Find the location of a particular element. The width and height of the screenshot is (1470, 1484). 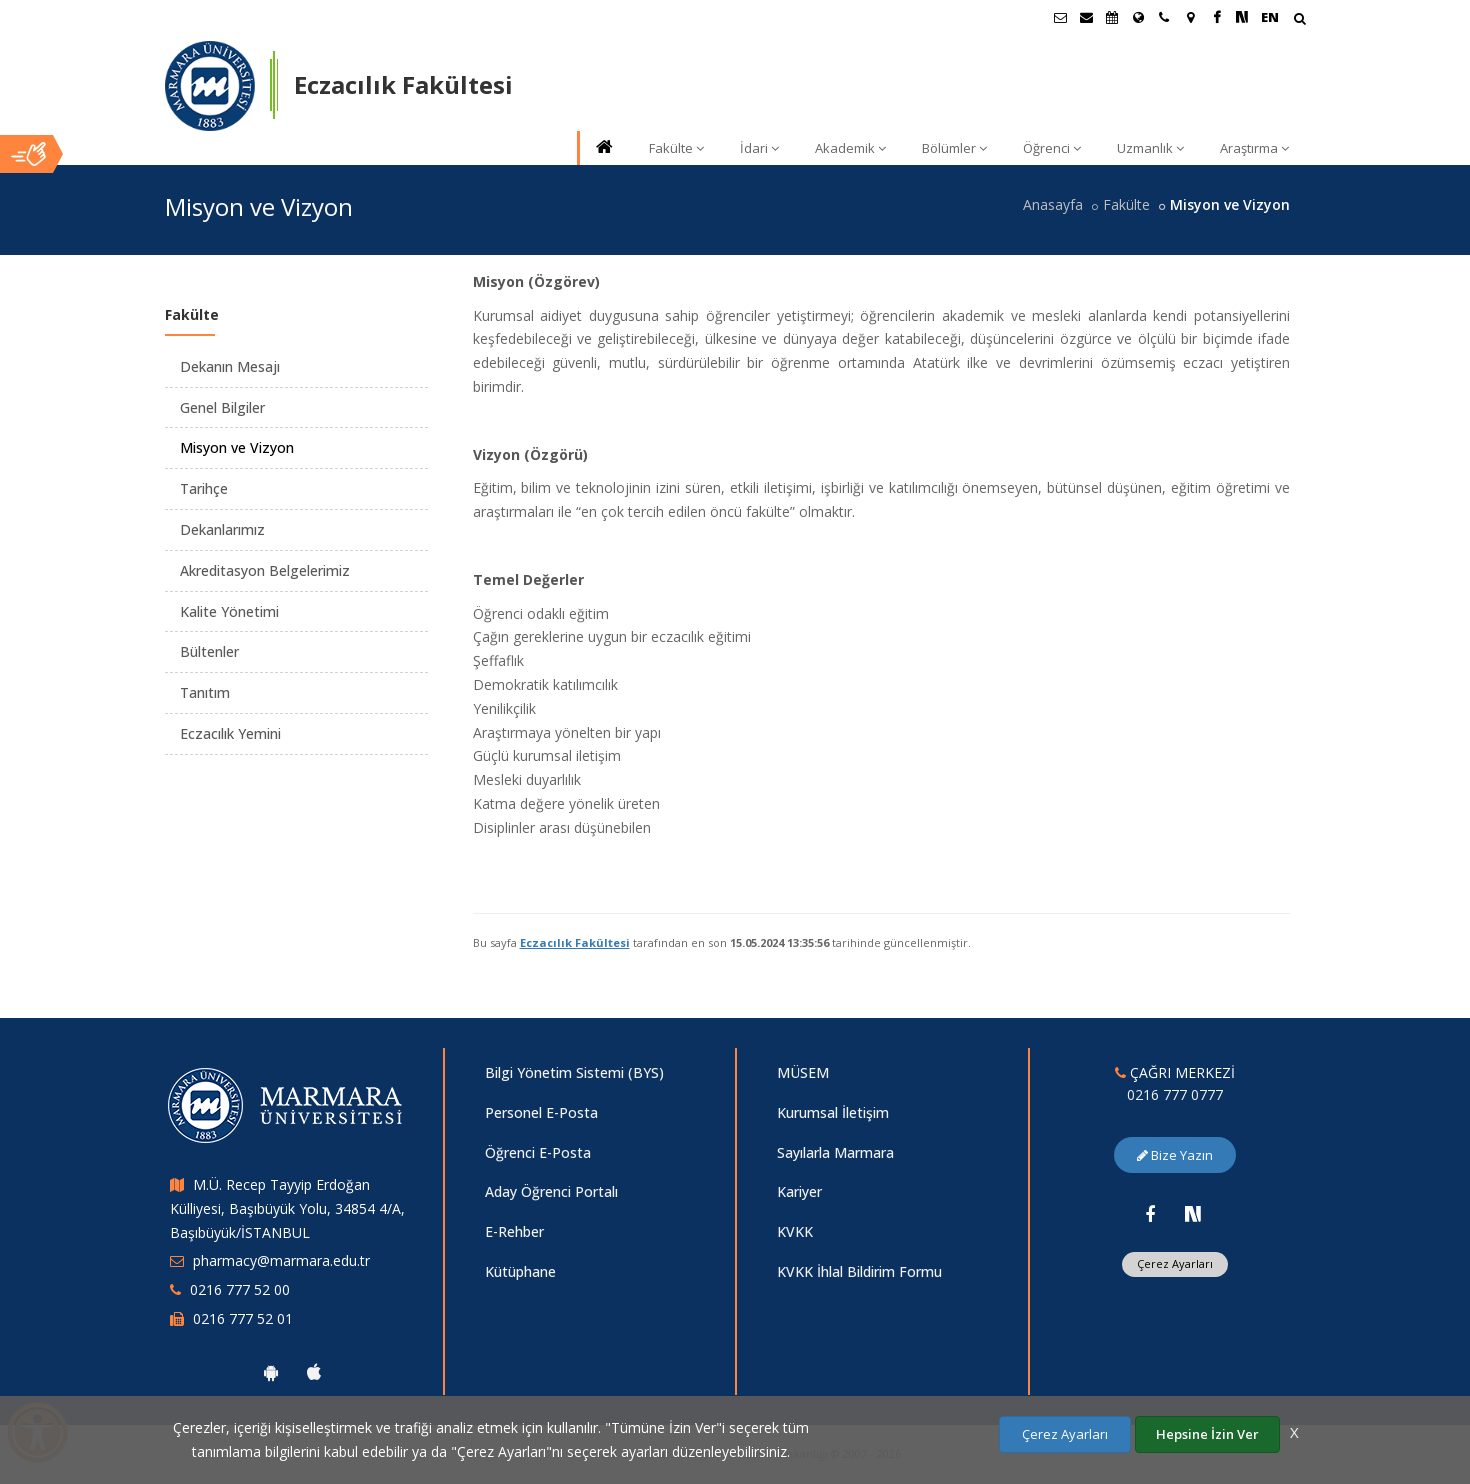

0216 777 0777 is located at coordinates (1175, 1094).